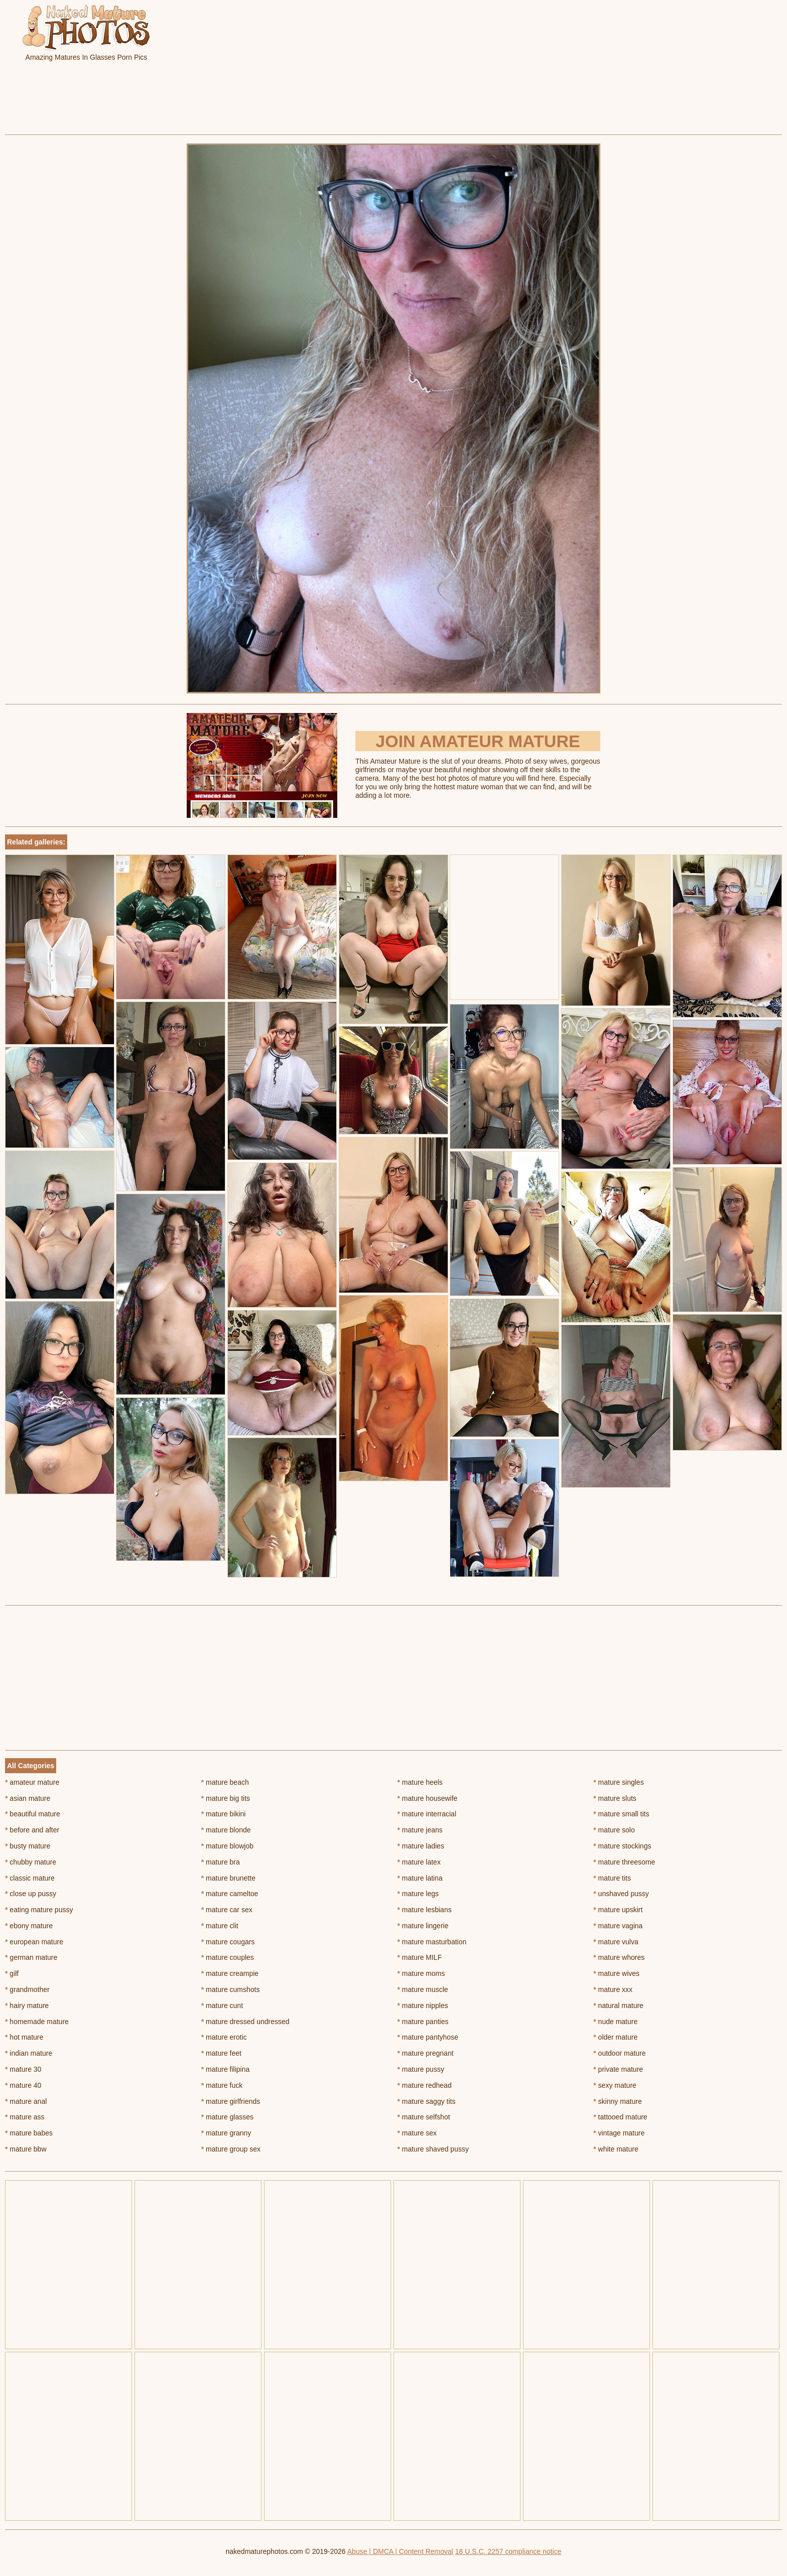  I want to click on mature upskirt, so click(617, 1910).